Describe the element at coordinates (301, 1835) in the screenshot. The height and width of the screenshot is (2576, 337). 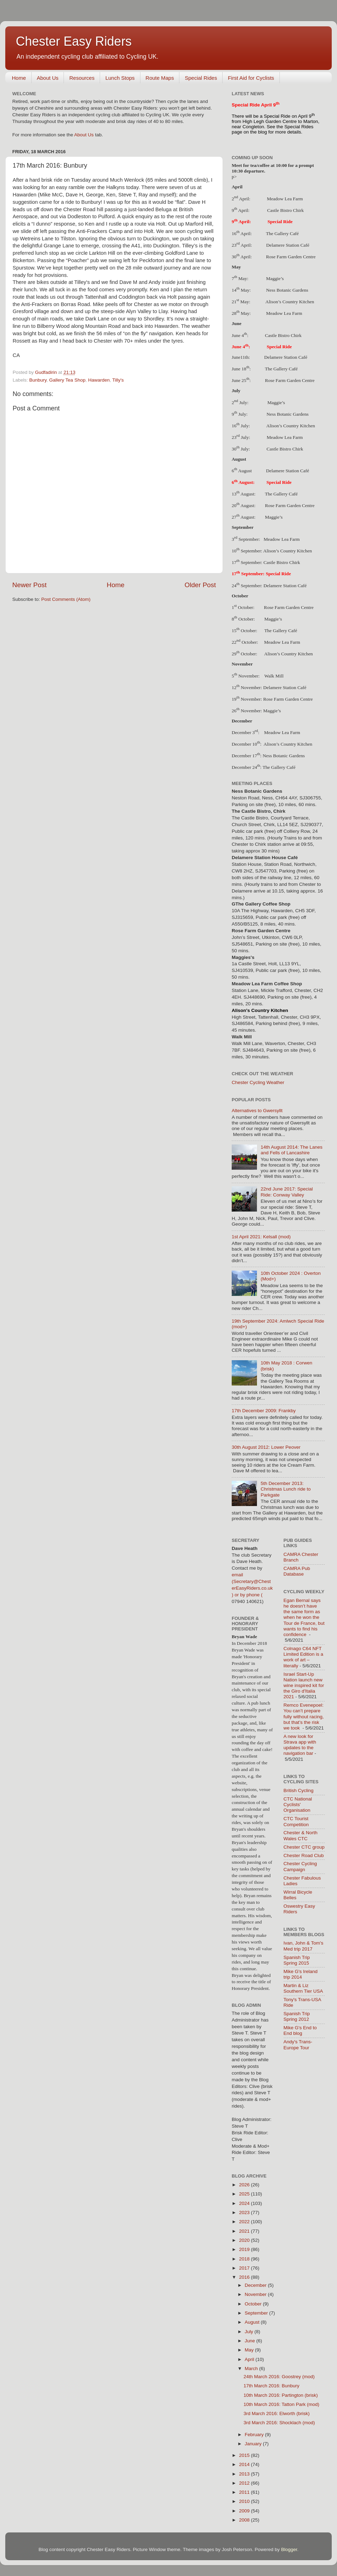
I see `Chester & North Wales CTC` at that location.